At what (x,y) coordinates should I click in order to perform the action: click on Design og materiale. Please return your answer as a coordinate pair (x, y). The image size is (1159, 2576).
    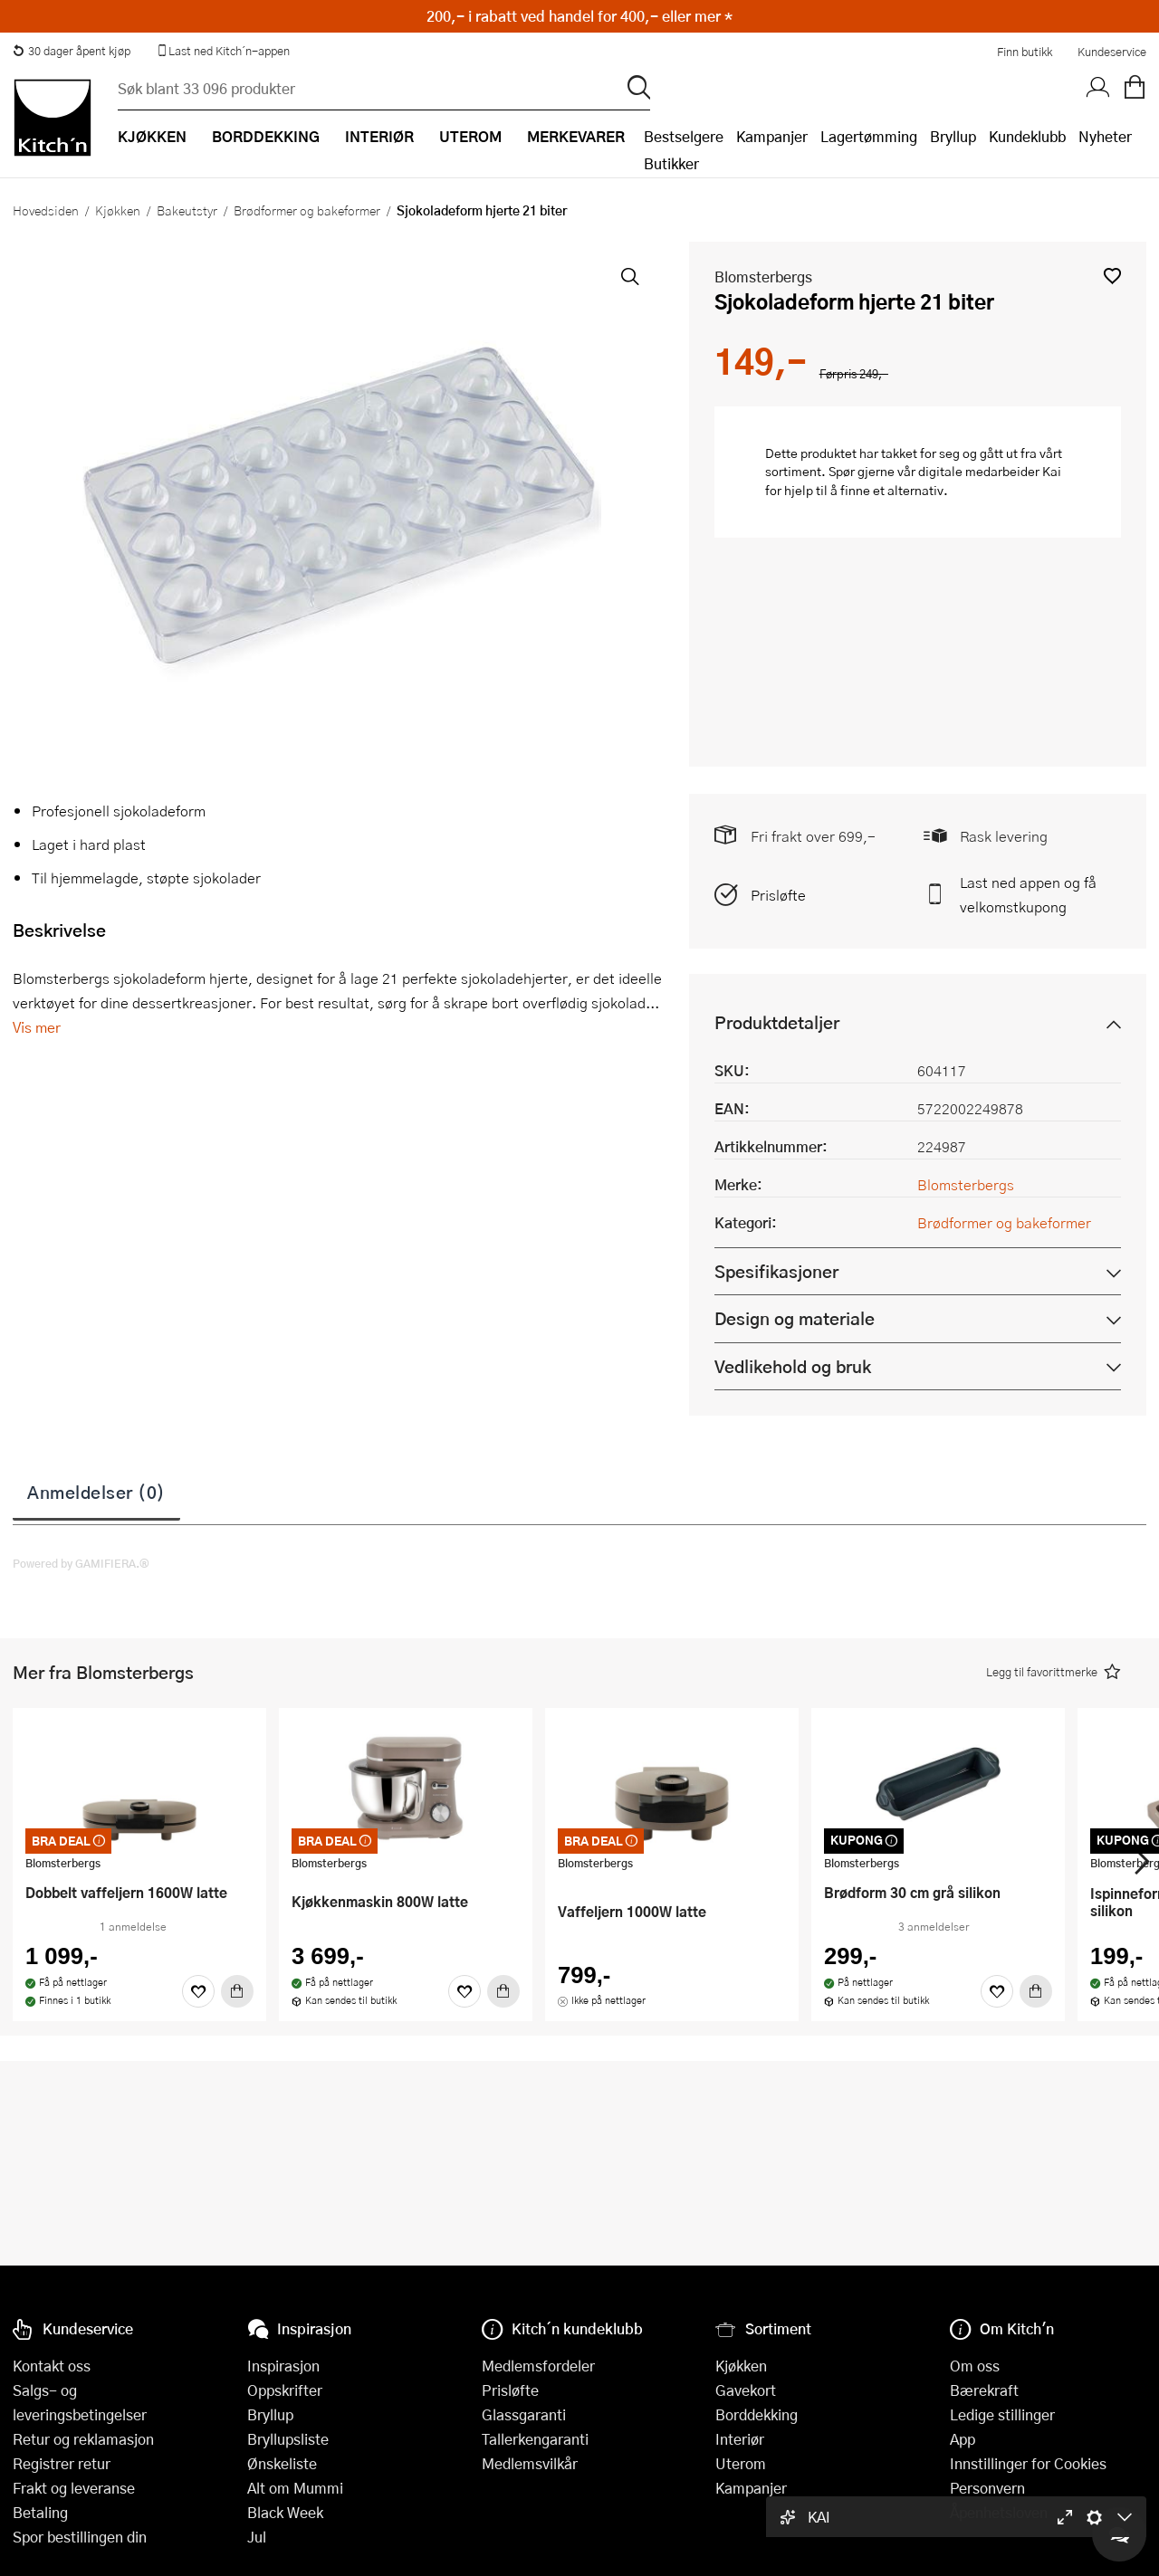
    Looking at the image, I should click on (794, 1318).